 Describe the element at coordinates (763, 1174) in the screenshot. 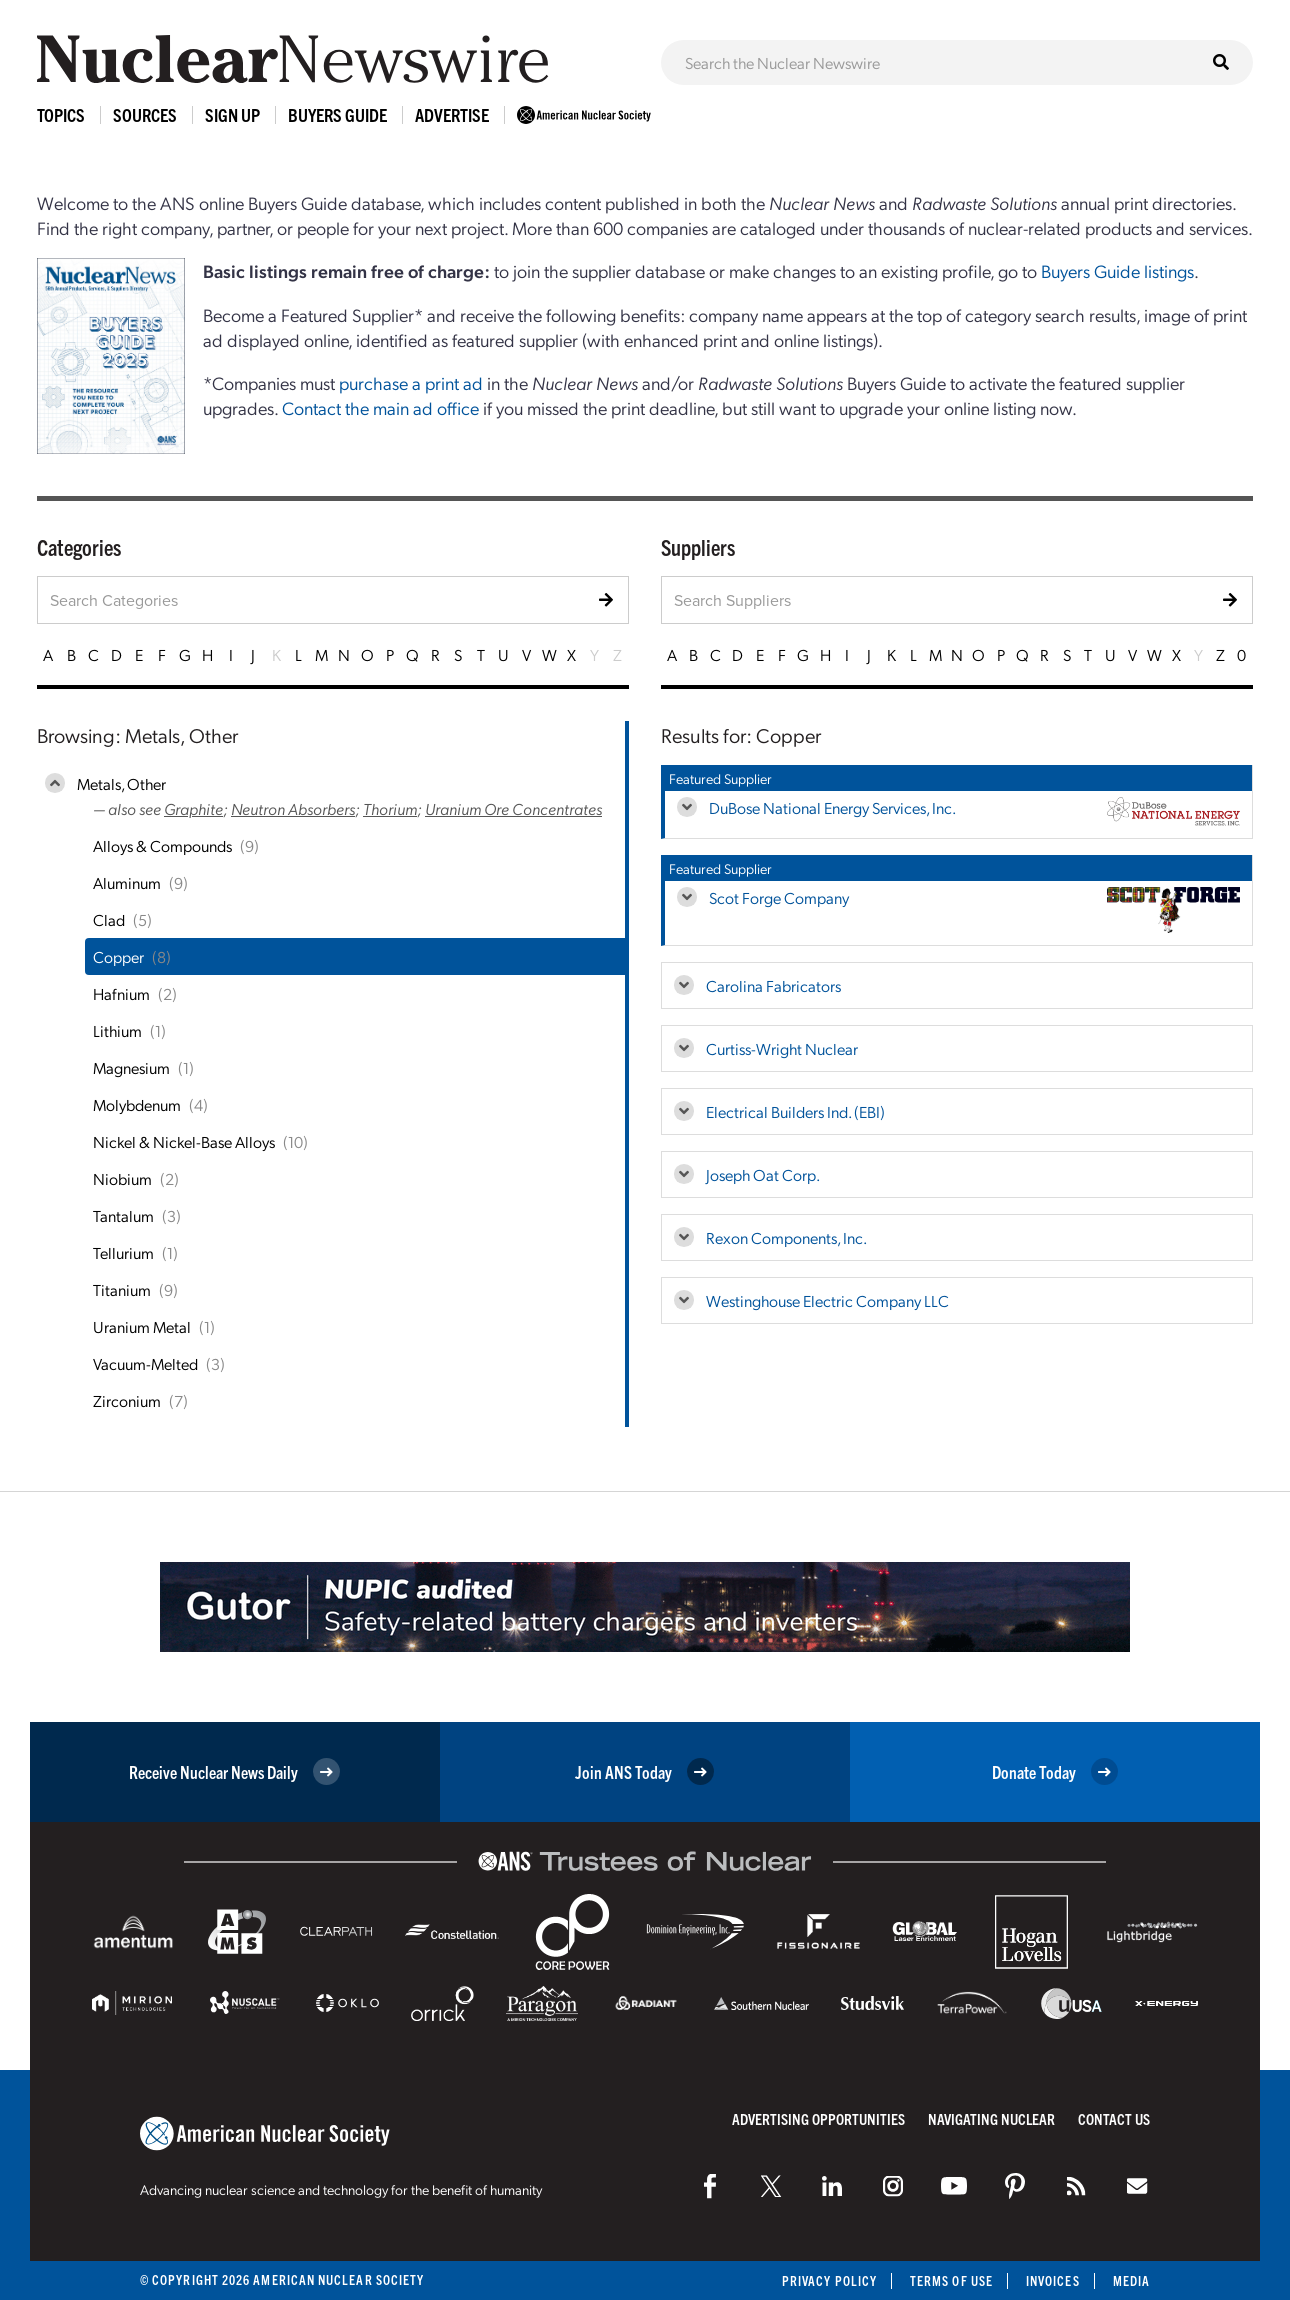

I see `Joseph Oat Corp.` at that location.